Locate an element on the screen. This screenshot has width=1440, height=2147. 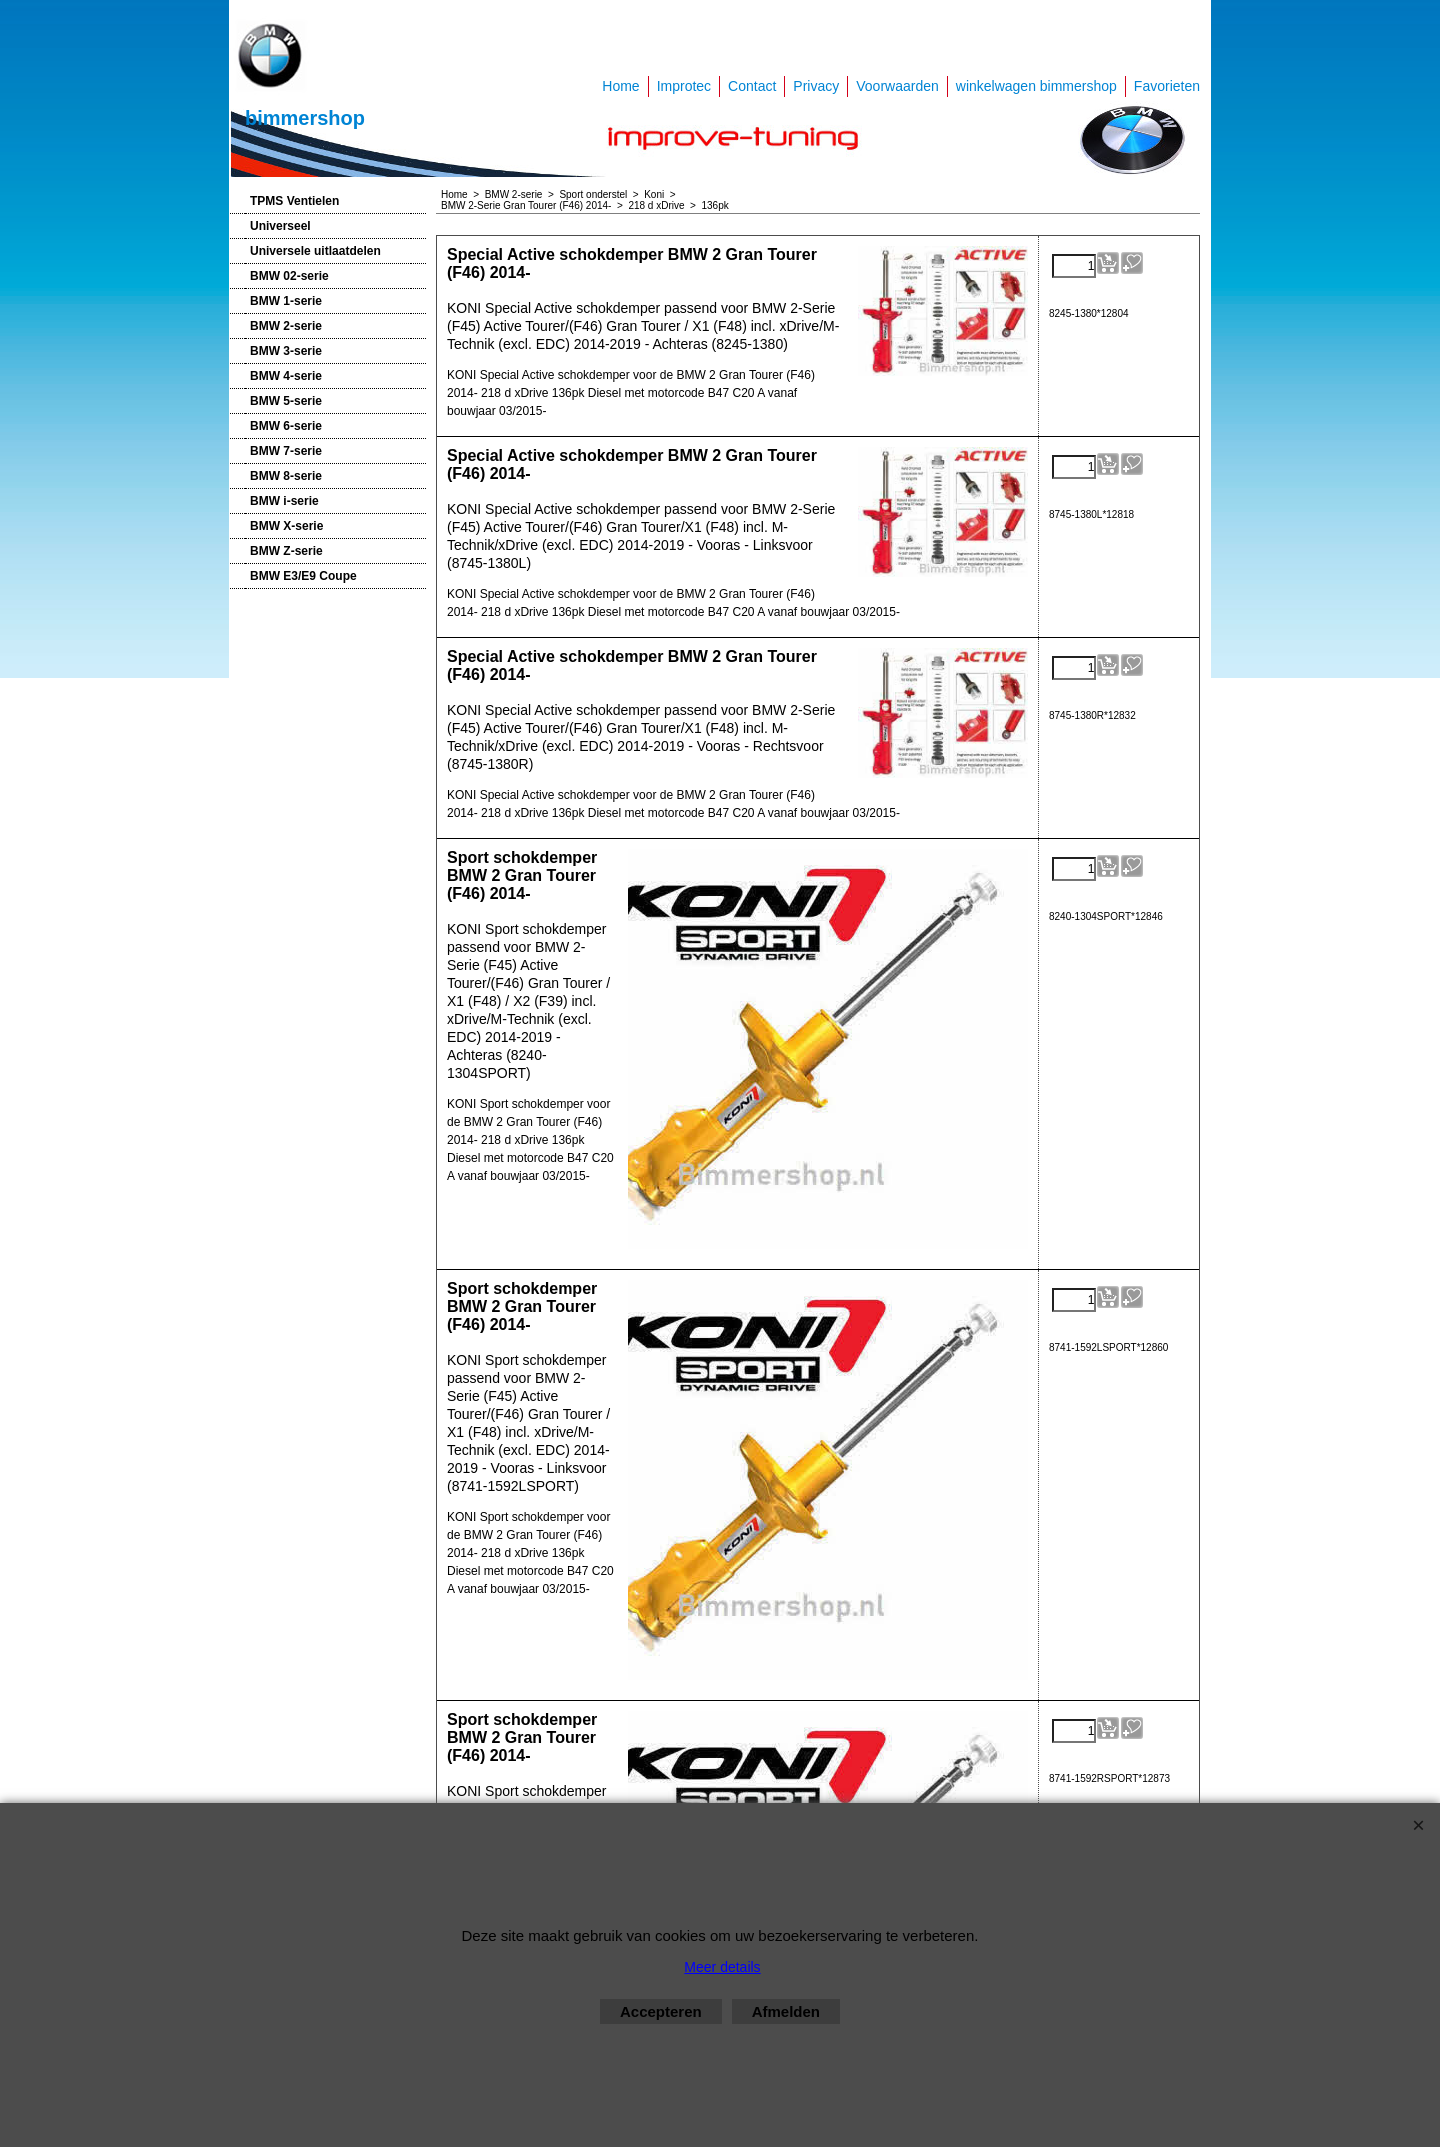
Contact is located at coordinates (752, 86).